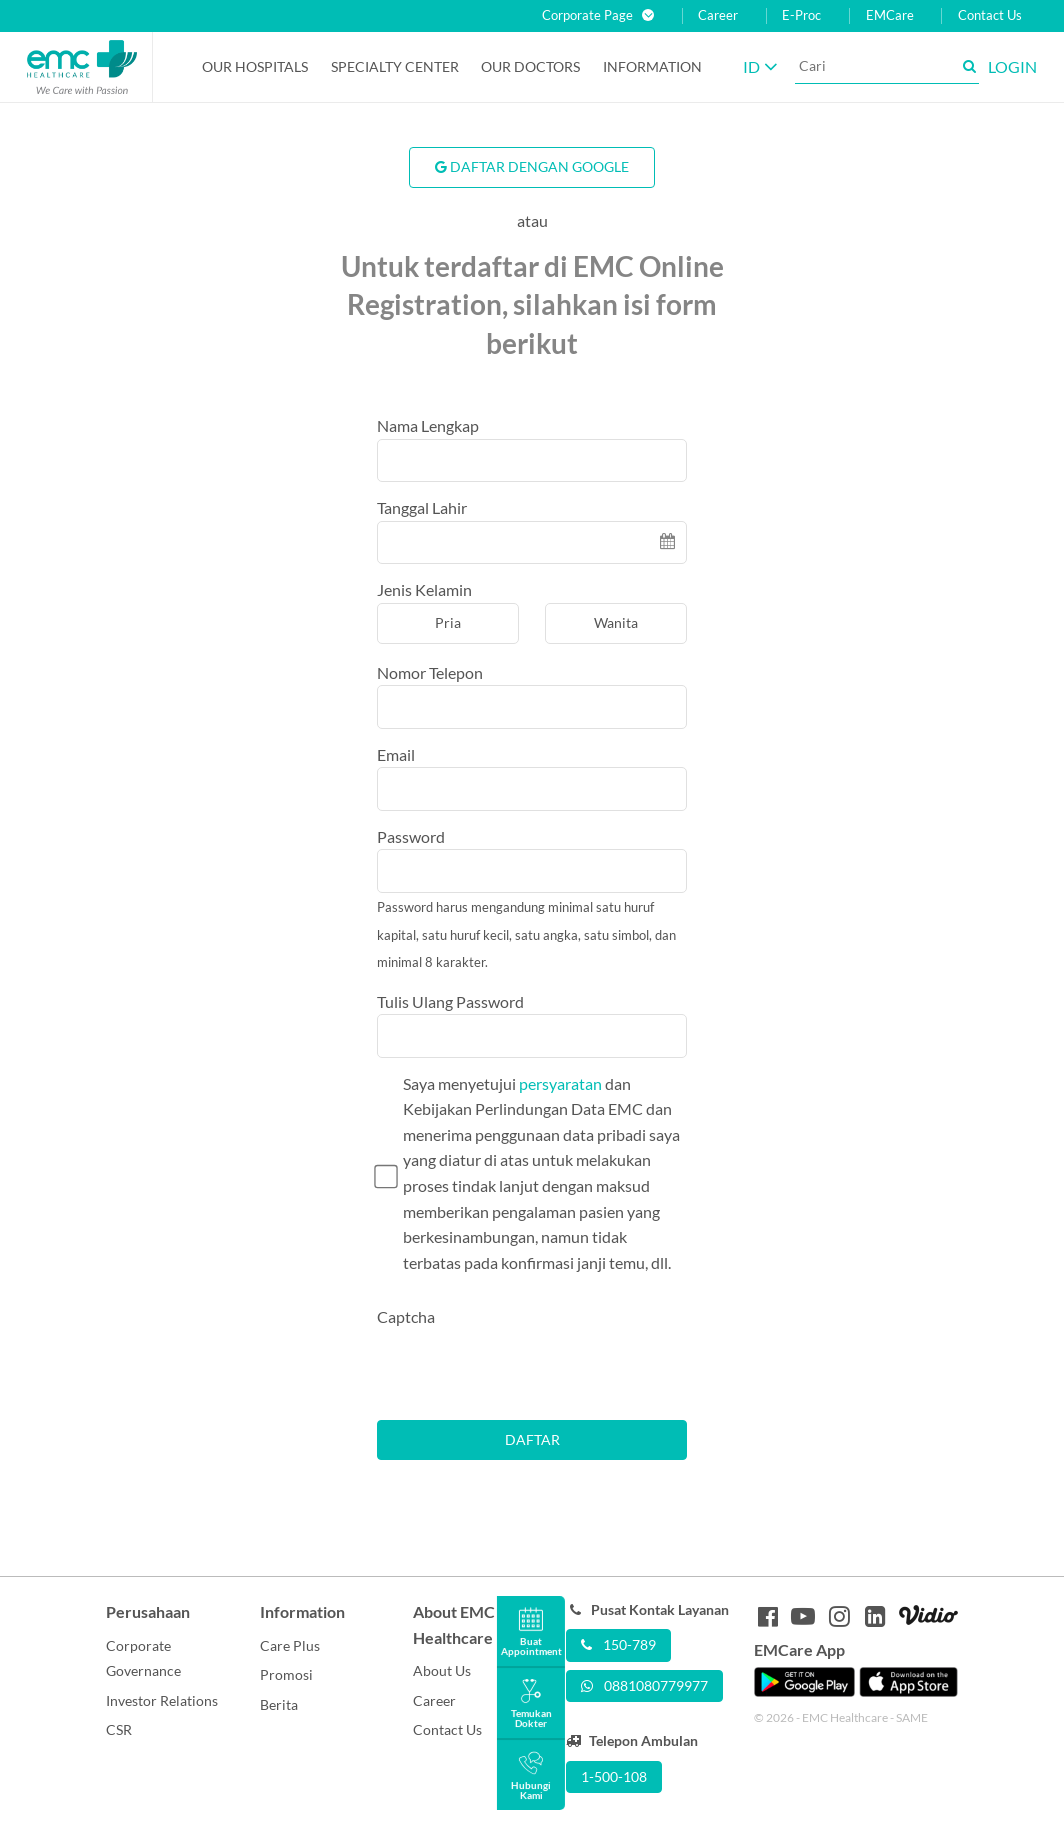  I want to click on Our Doctors, so click(530, 66).